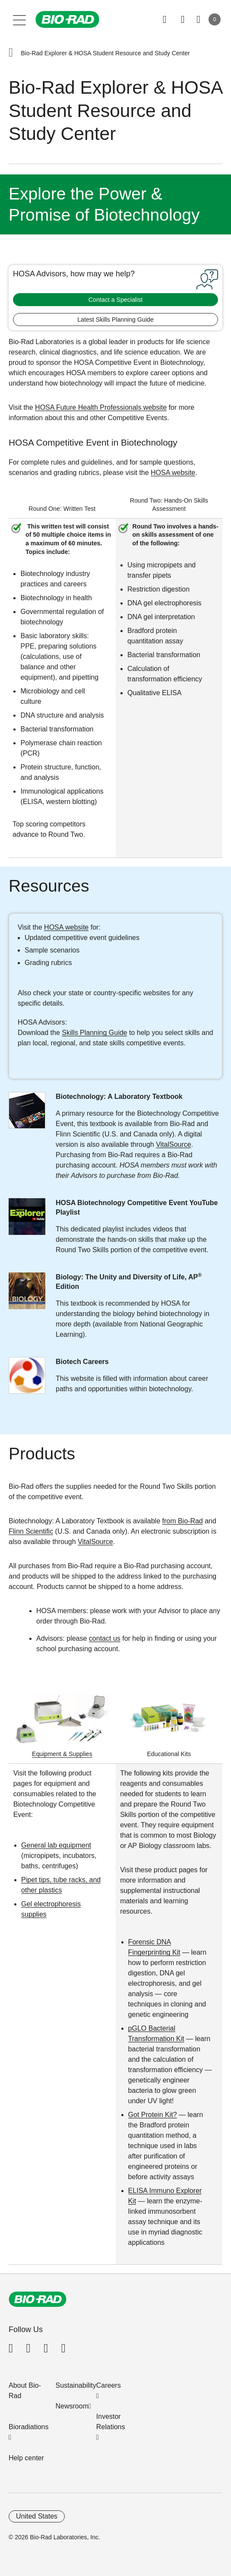  Describe the element at coordinates (36, 2516) in the screenshot. I see `United States` at that location.